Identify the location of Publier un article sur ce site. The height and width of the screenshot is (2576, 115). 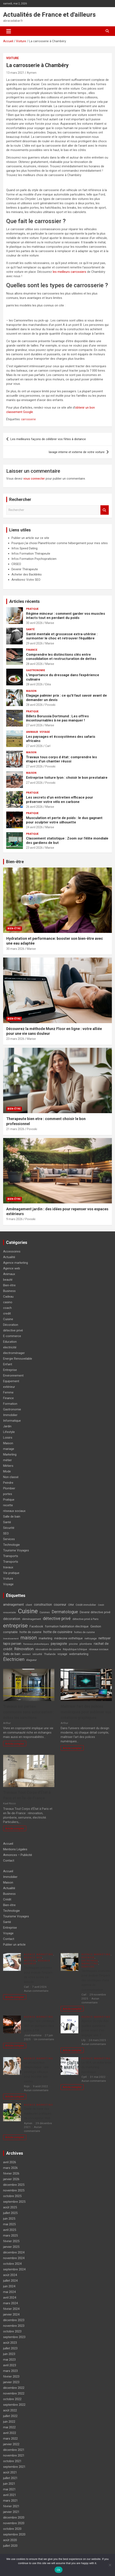
(30, 538).